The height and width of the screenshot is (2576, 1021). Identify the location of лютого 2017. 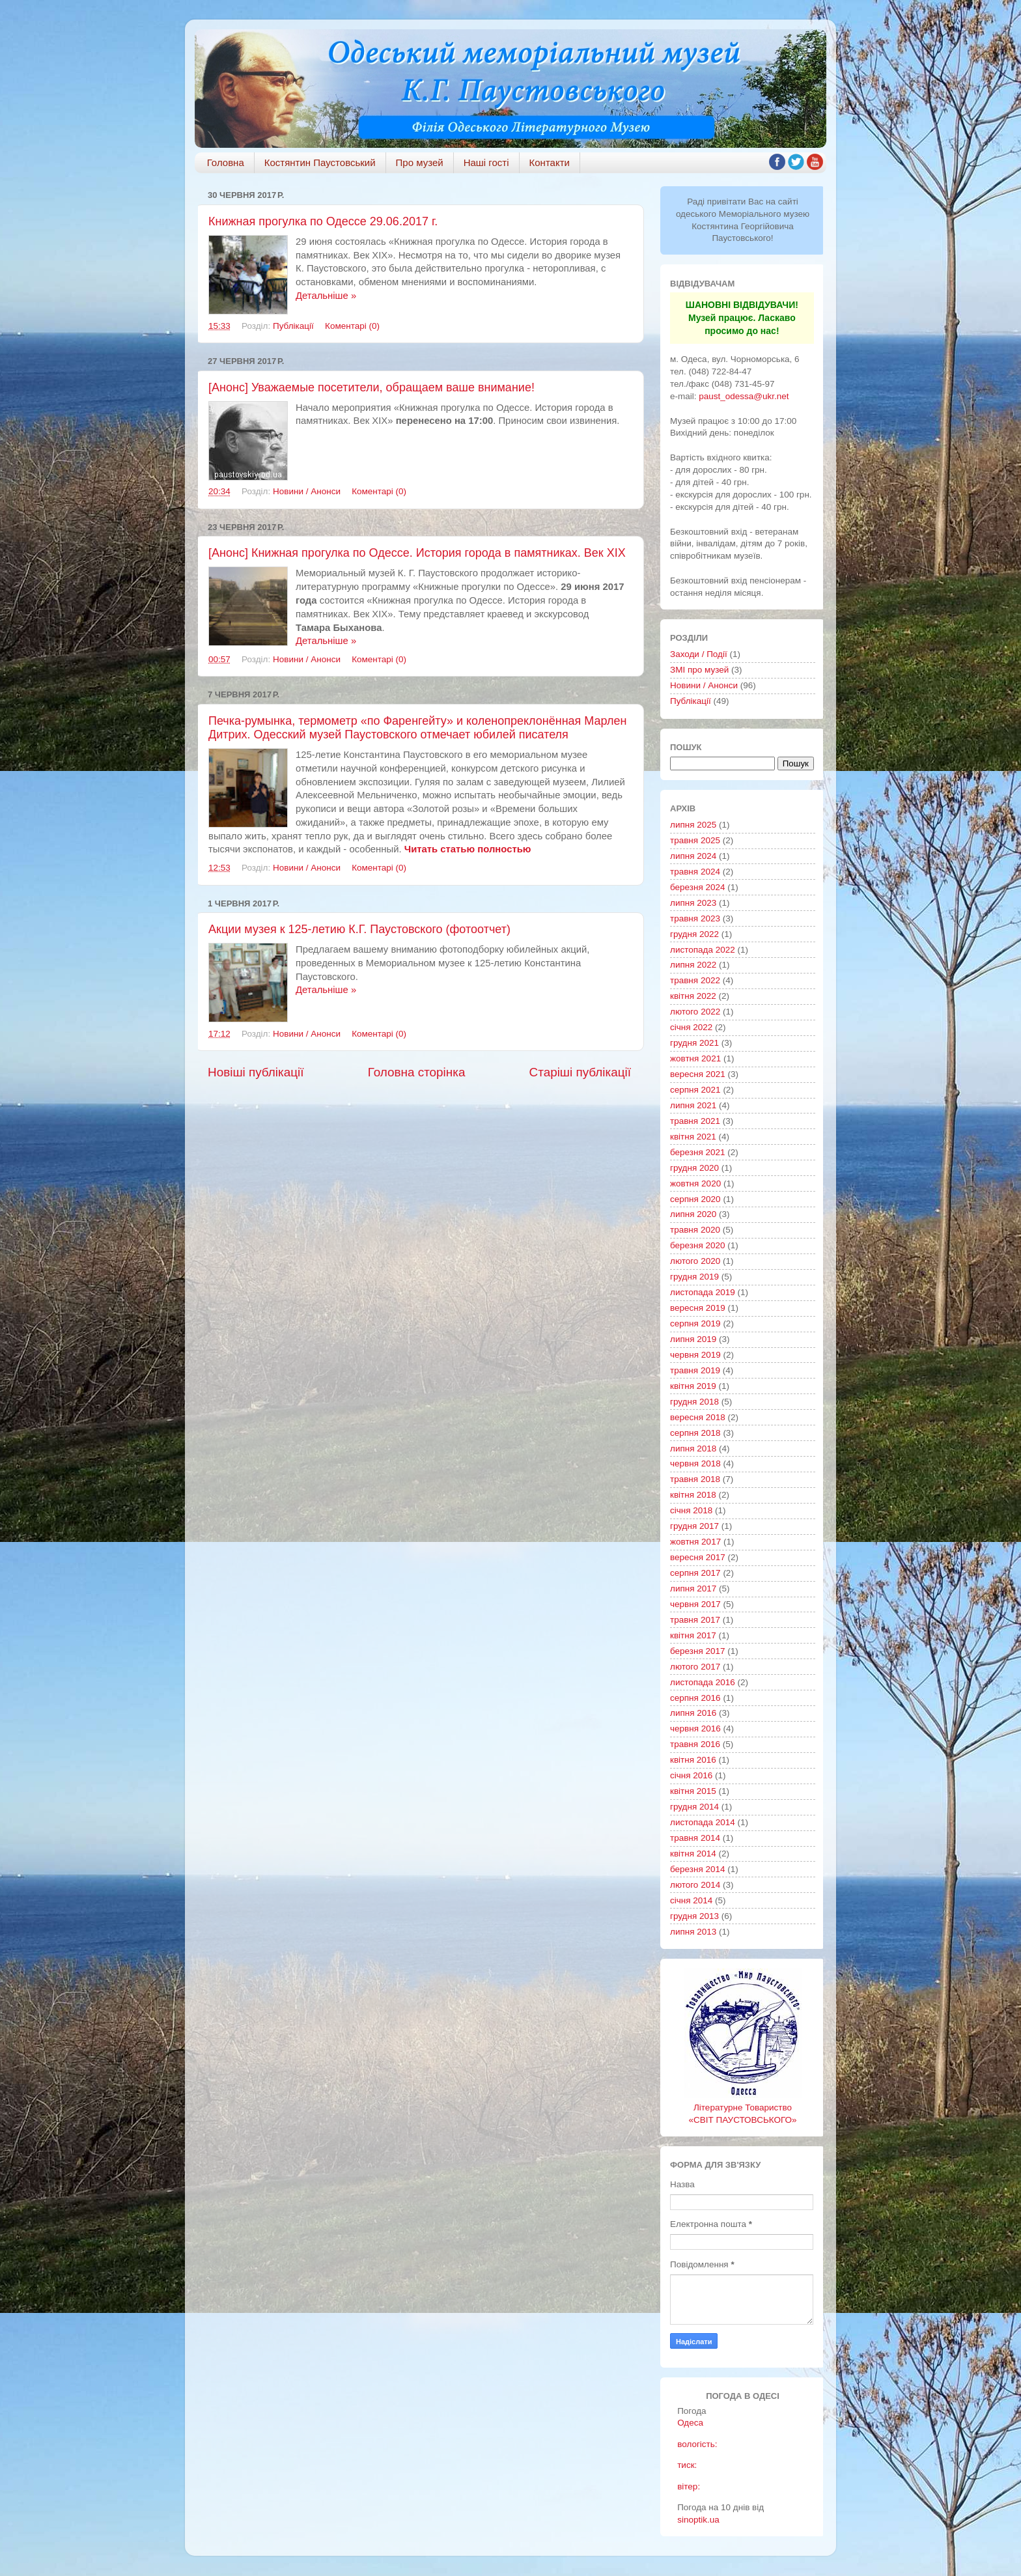
(695, 1667).